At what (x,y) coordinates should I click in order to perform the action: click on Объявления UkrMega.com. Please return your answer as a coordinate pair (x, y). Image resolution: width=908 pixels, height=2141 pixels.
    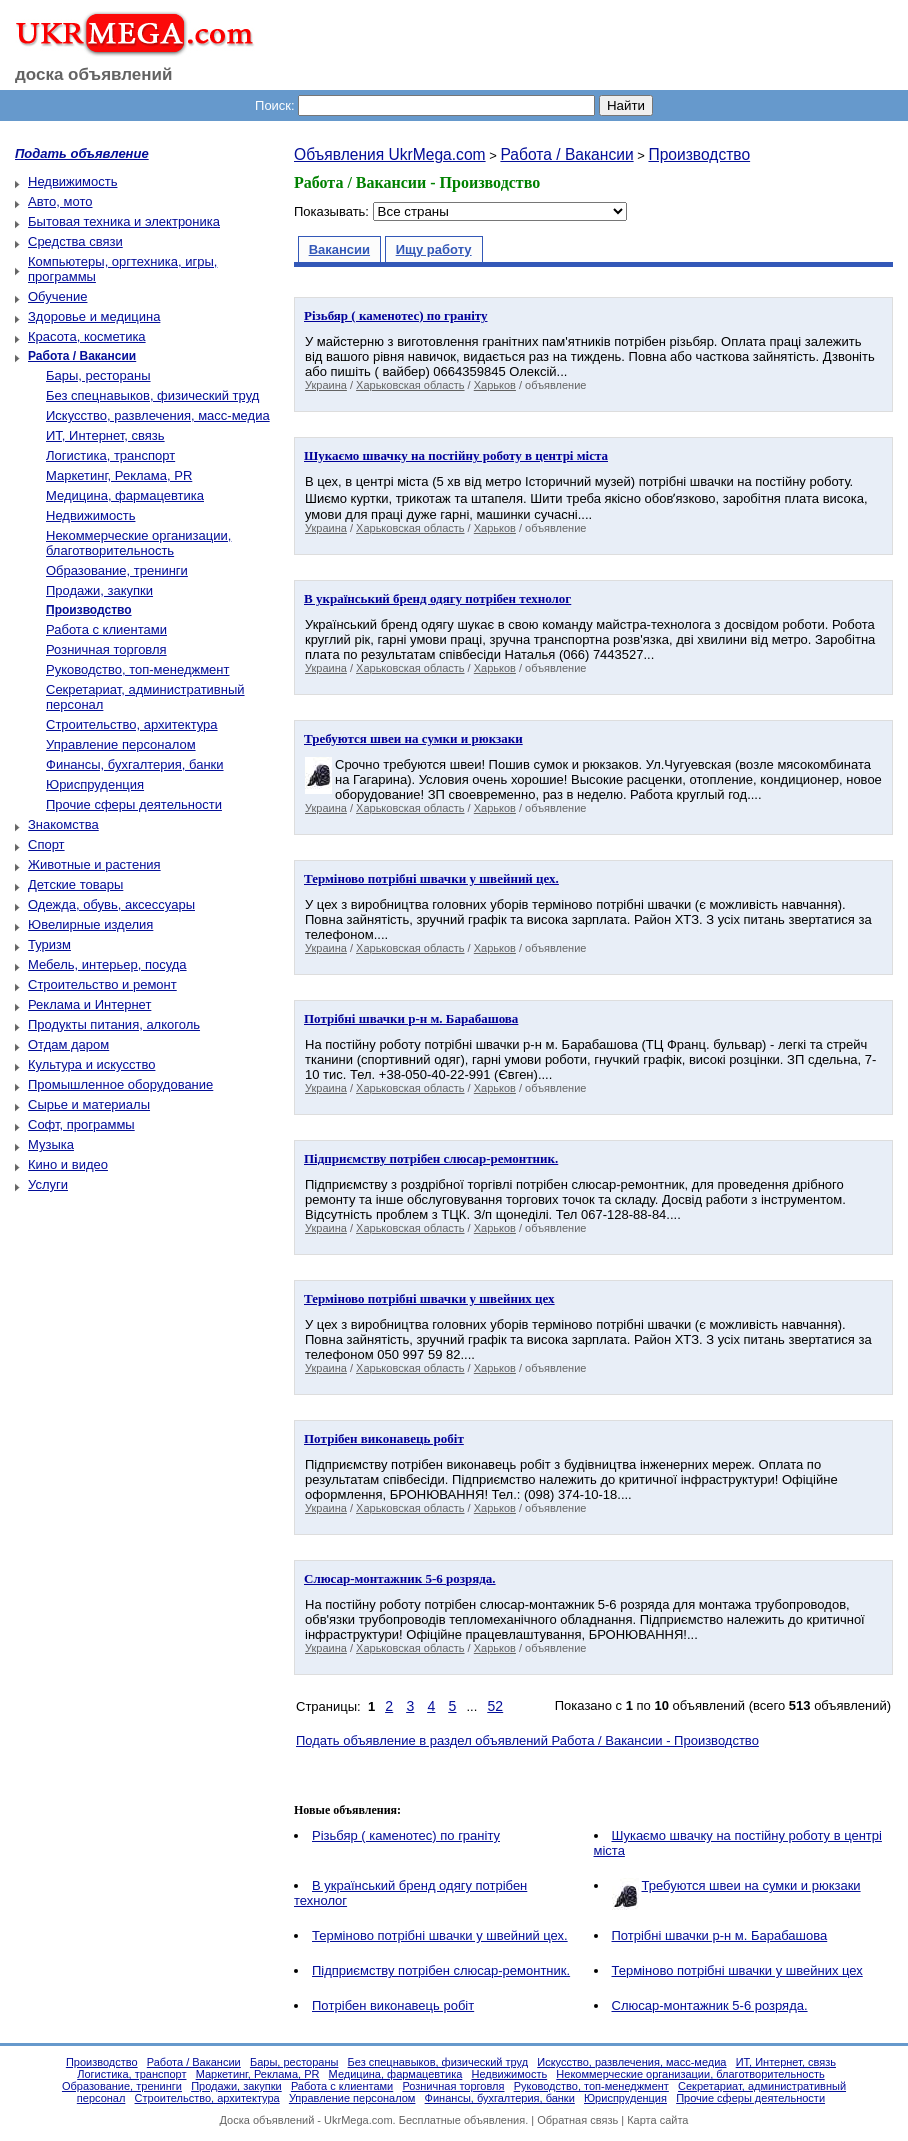
    Looking at the image, I should click on (390, 154).